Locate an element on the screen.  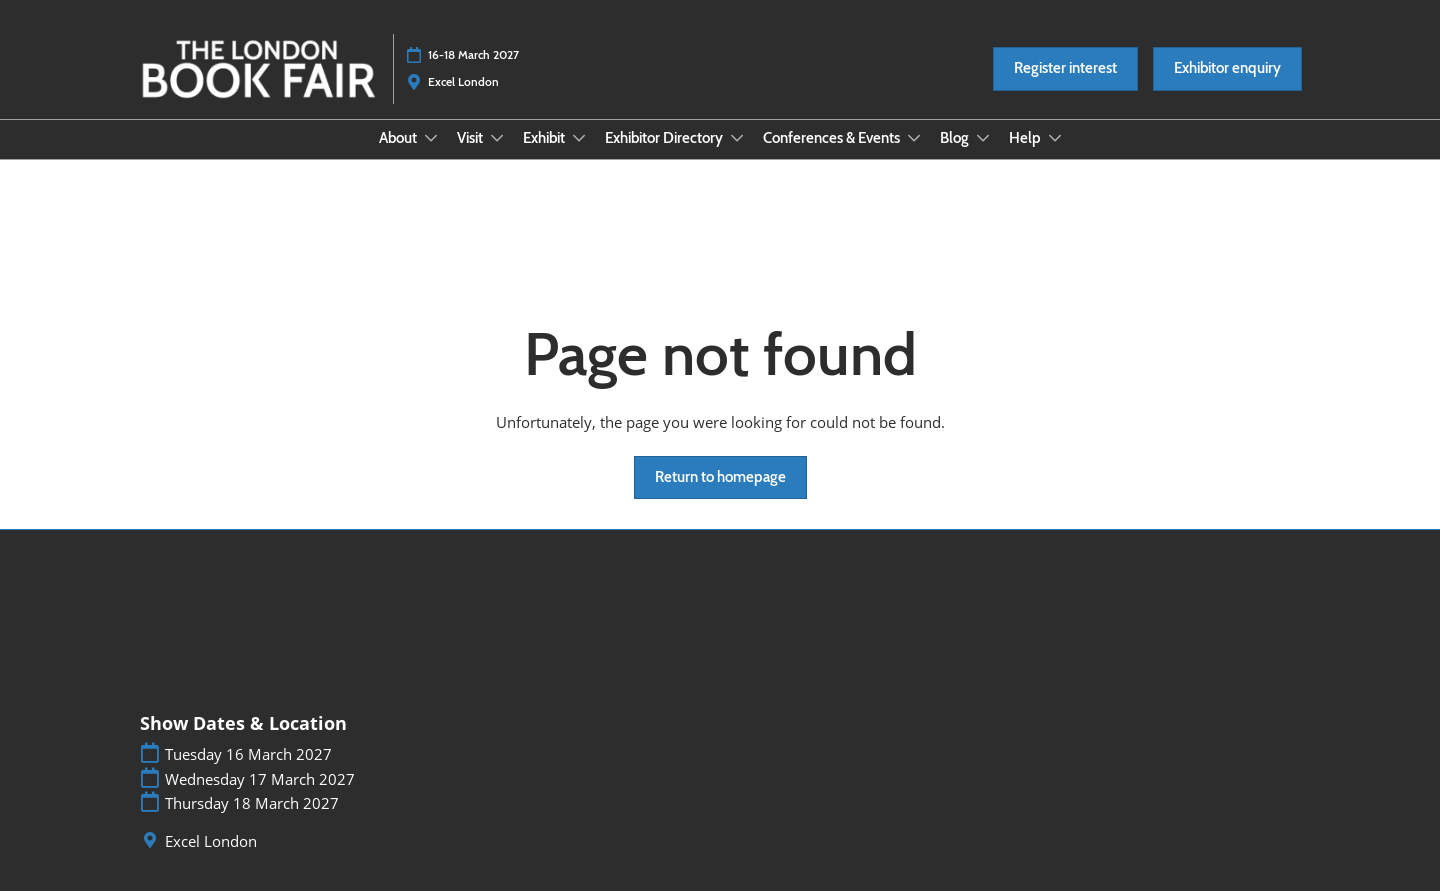
[Show Exhibitor Directory submenu] is located at coordinates (737, 138).